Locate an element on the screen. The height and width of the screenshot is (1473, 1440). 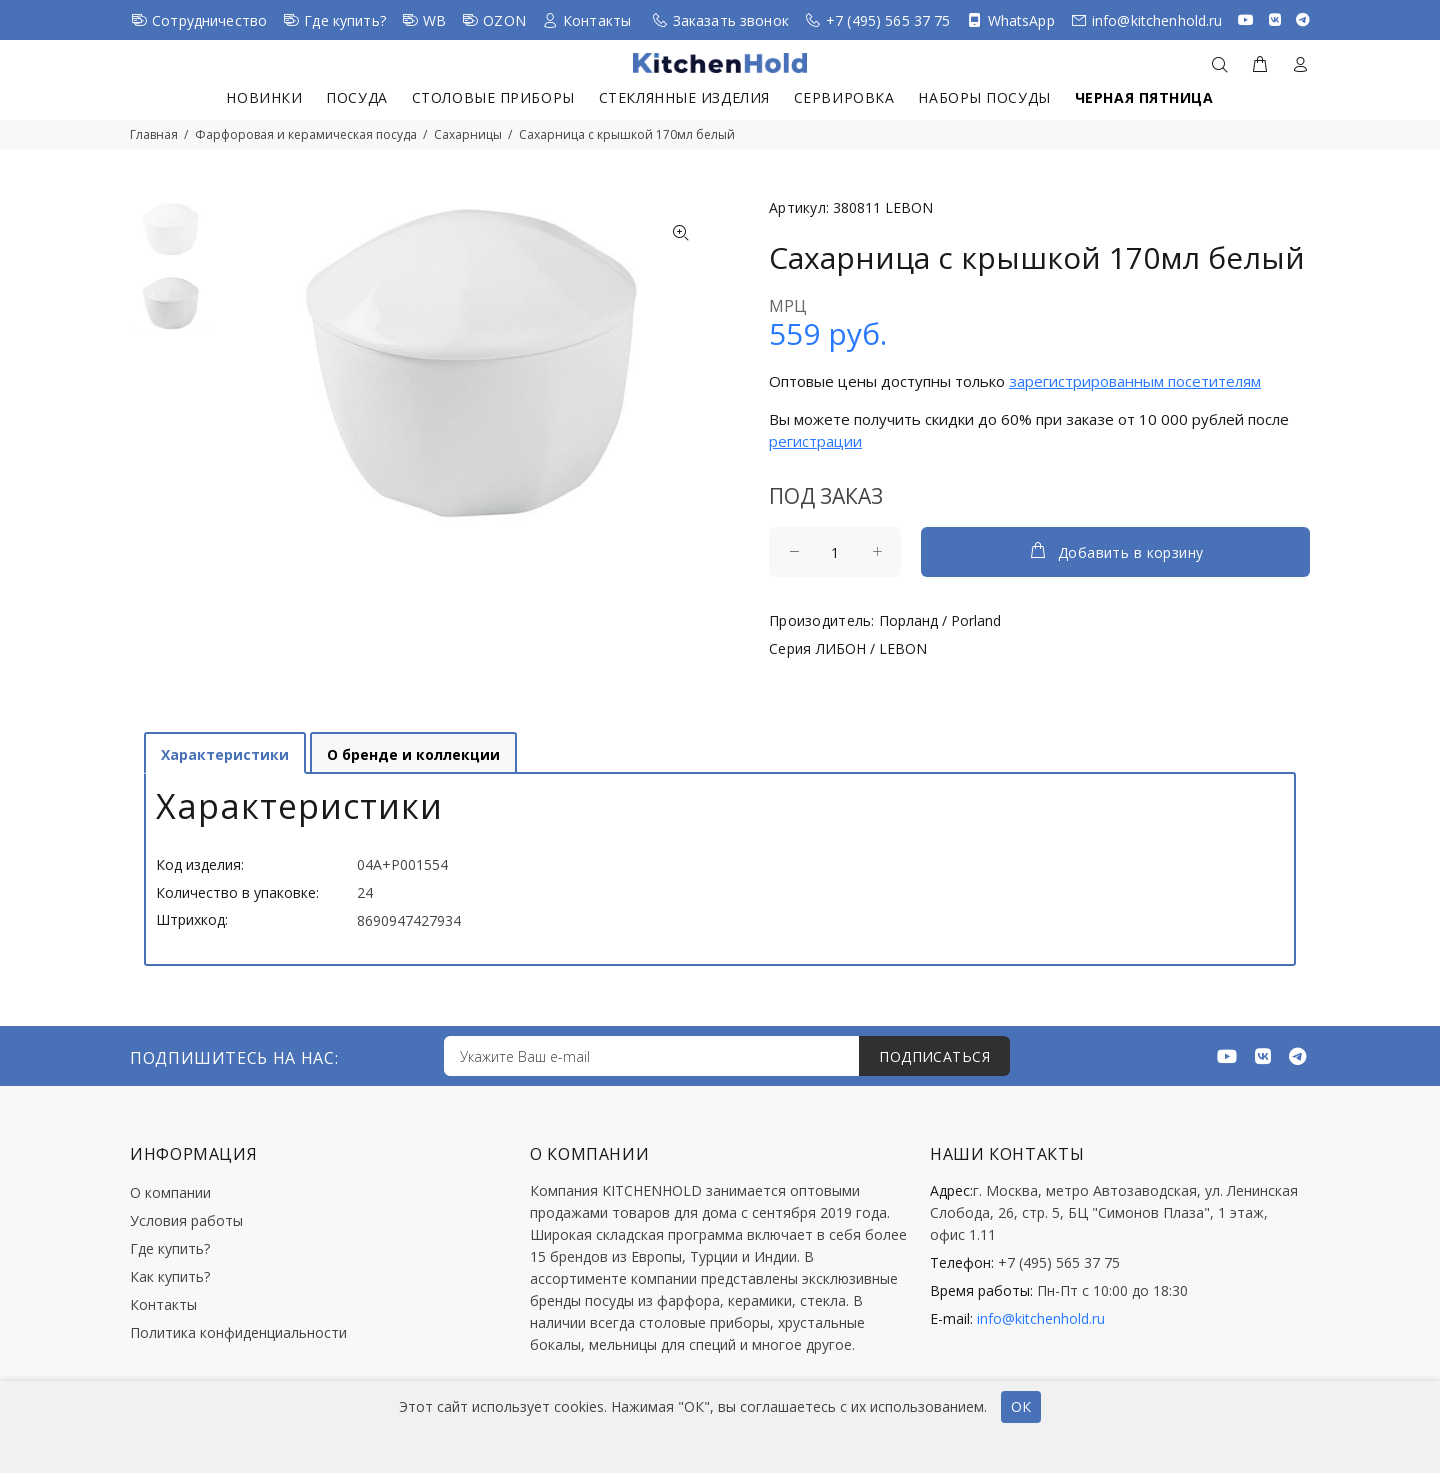
Порланд / Porland is located at coordinates (940, 620).